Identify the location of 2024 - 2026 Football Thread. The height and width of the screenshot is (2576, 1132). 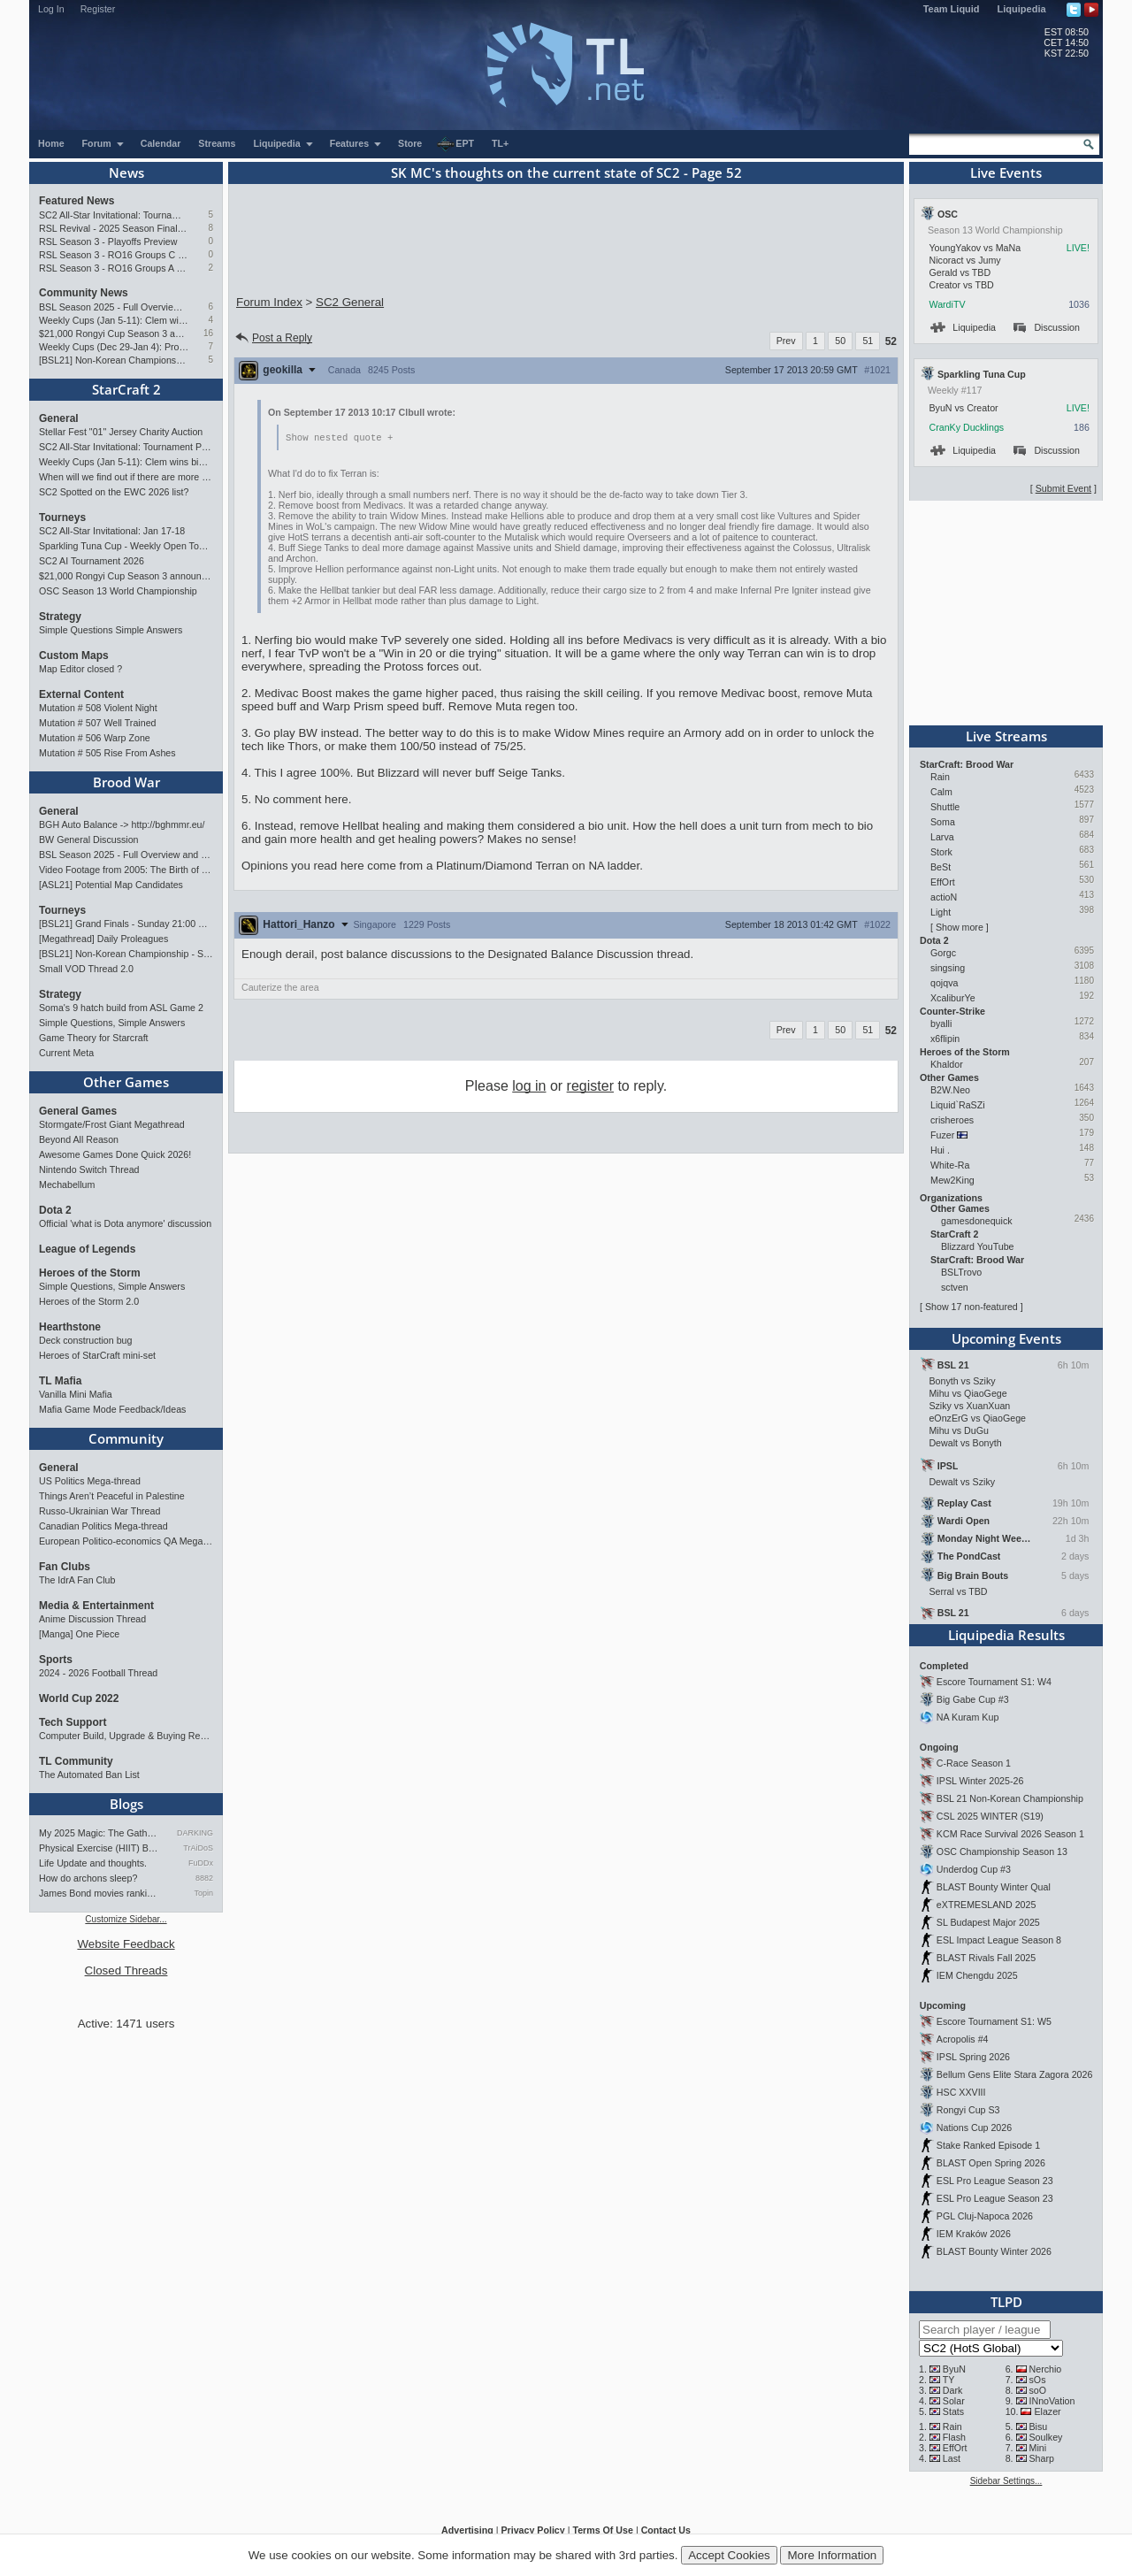
(98, 1673).